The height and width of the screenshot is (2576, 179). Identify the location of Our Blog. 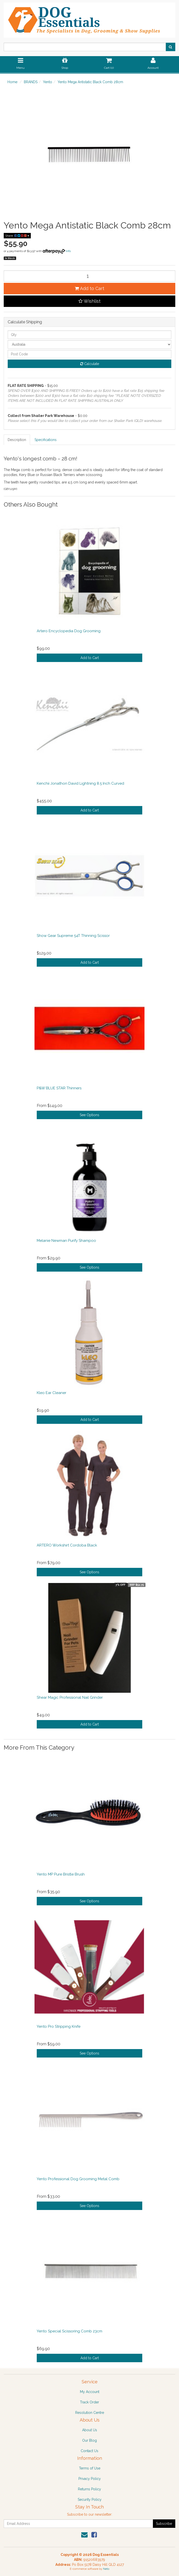
(89, 2440).